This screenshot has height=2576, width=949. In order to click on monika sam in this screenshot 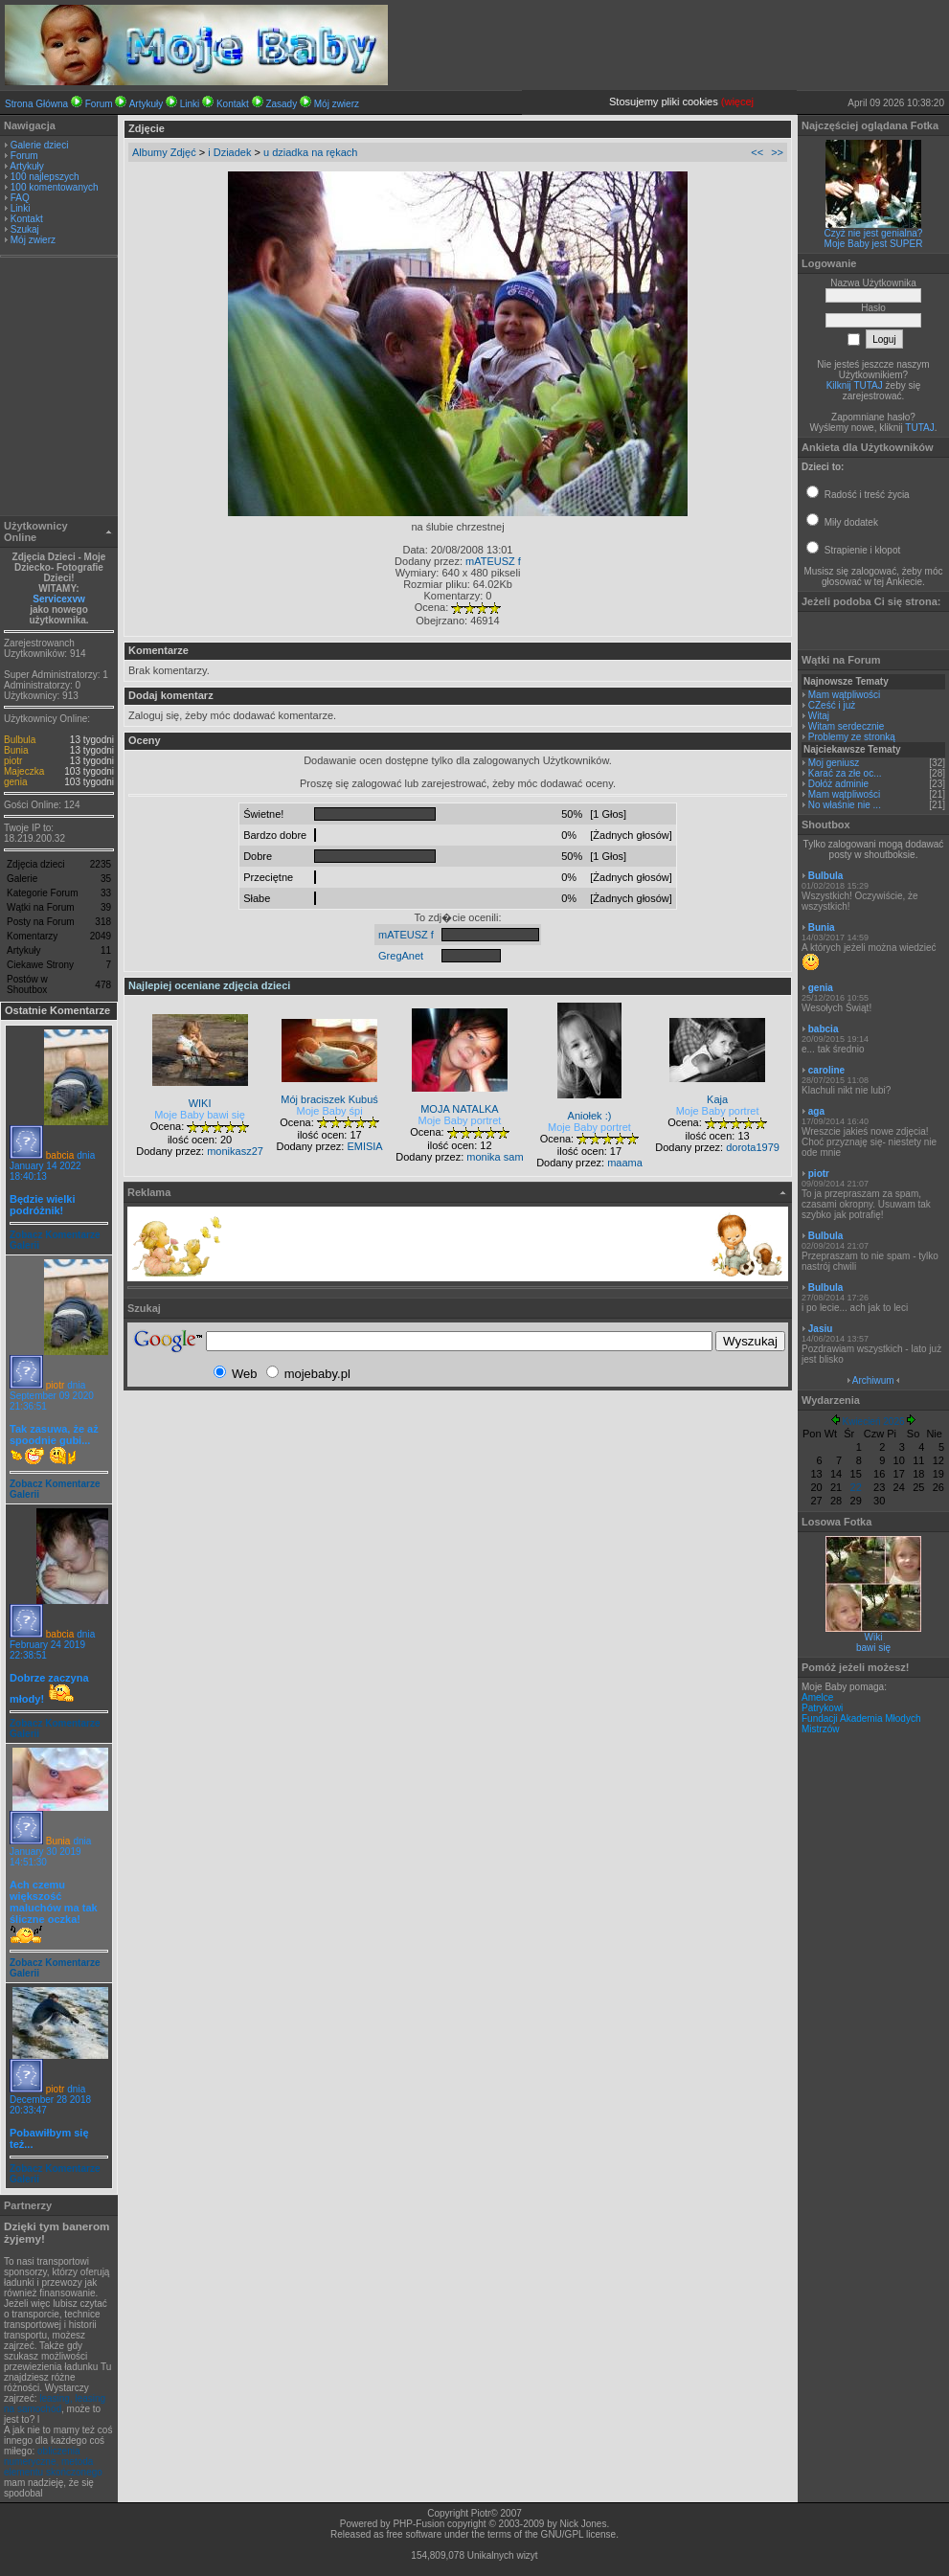, I will do `click(494, 1157)`.